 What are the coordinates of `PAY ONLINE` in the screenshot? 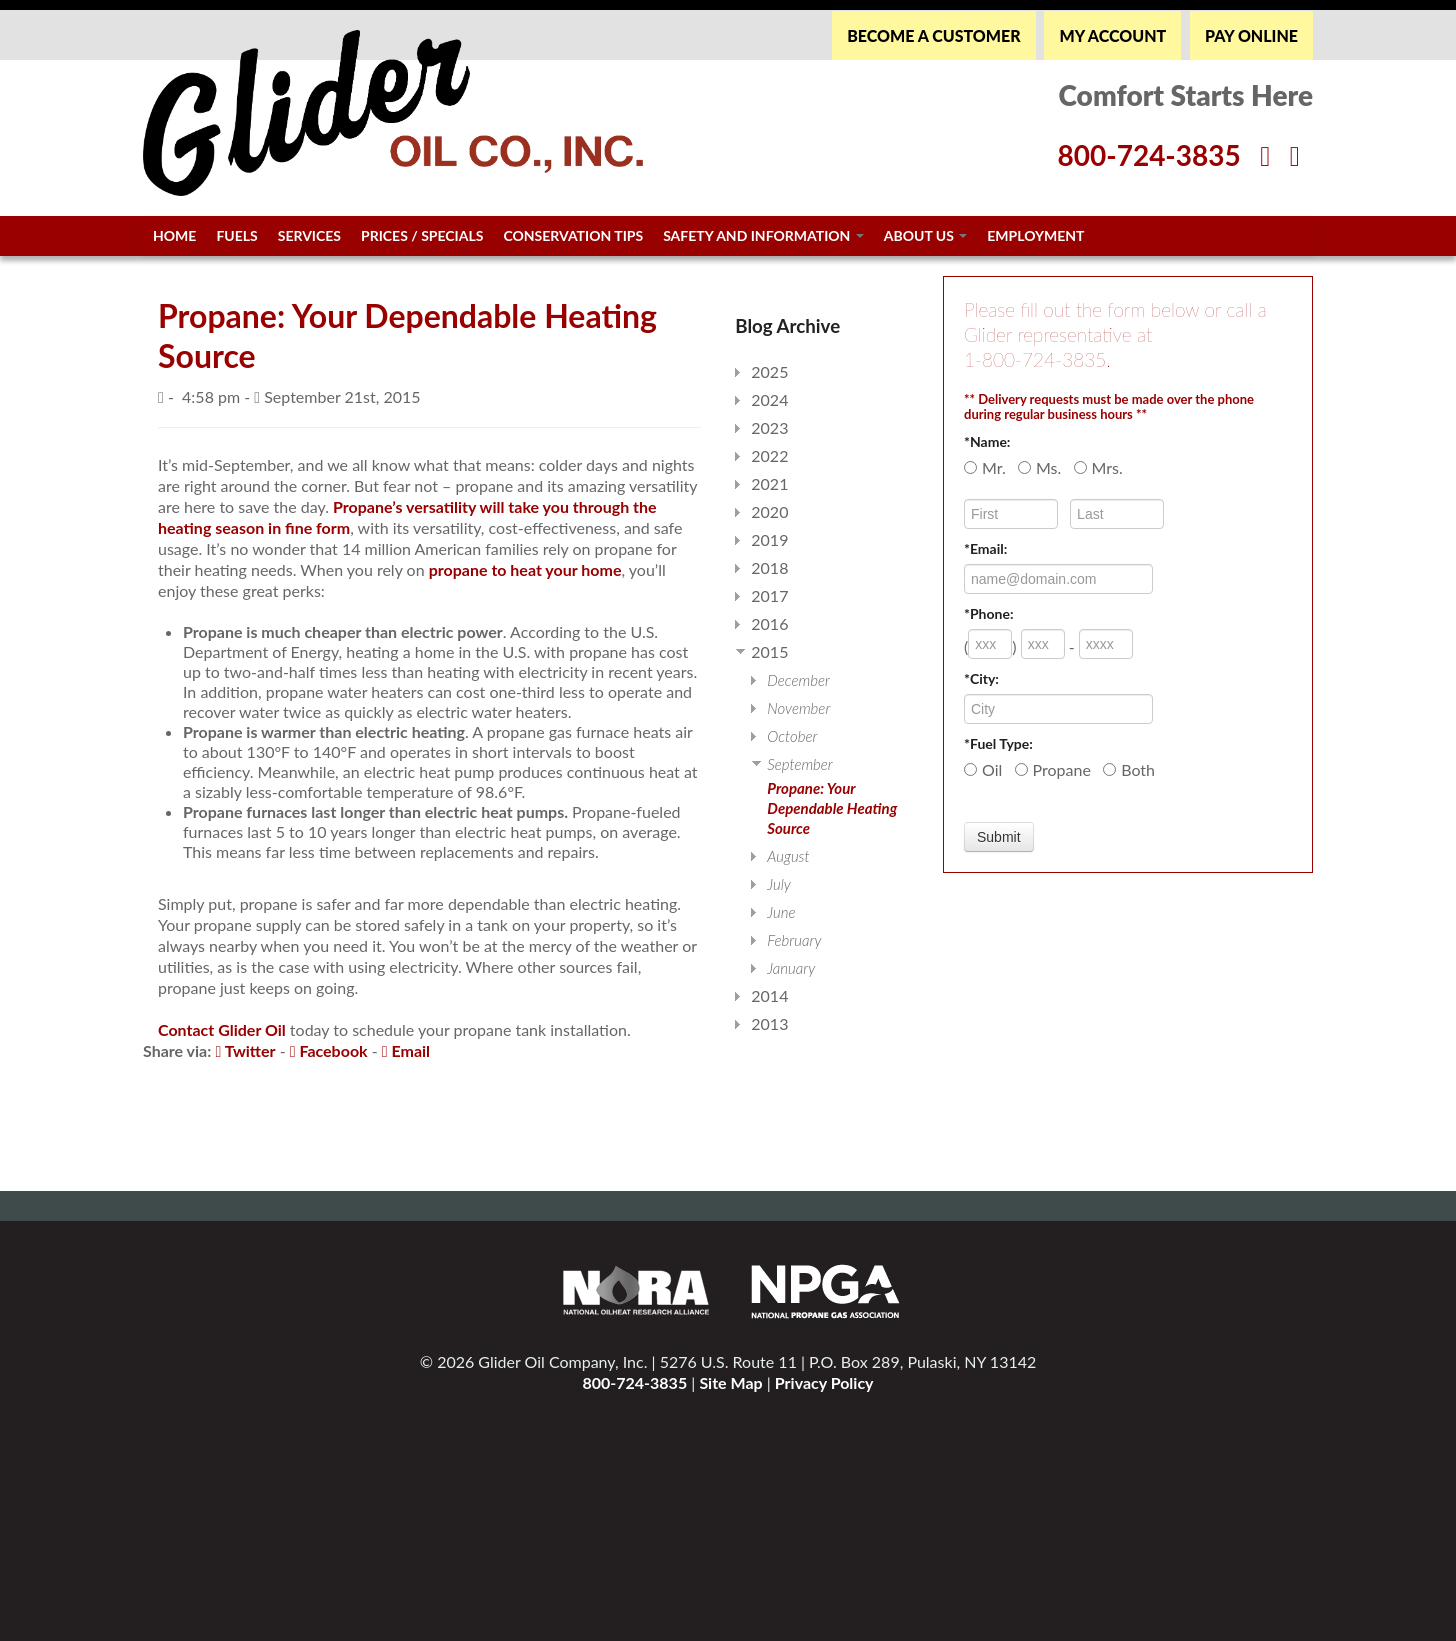 It's located at (1251, 35).